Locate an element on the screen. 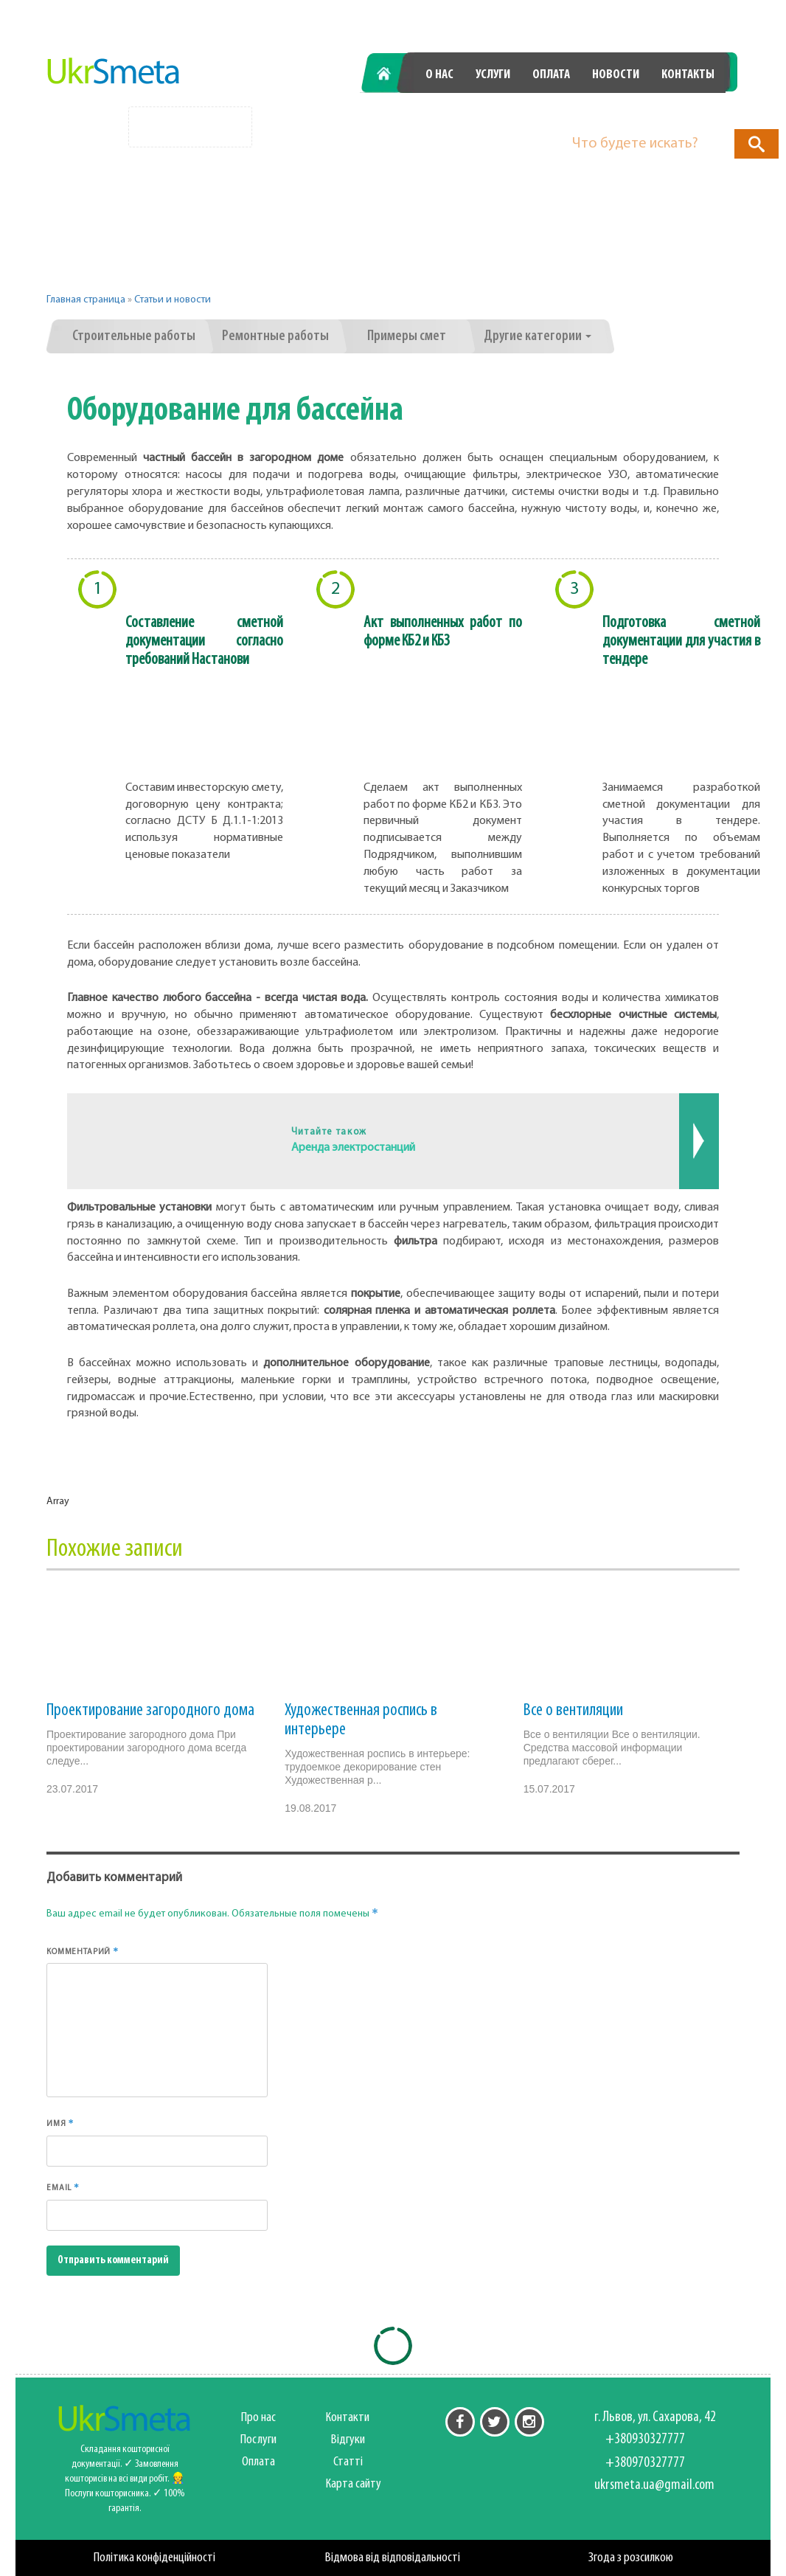 The image size is (786, 2576). Послуги is located at coordinates (258, 2440).